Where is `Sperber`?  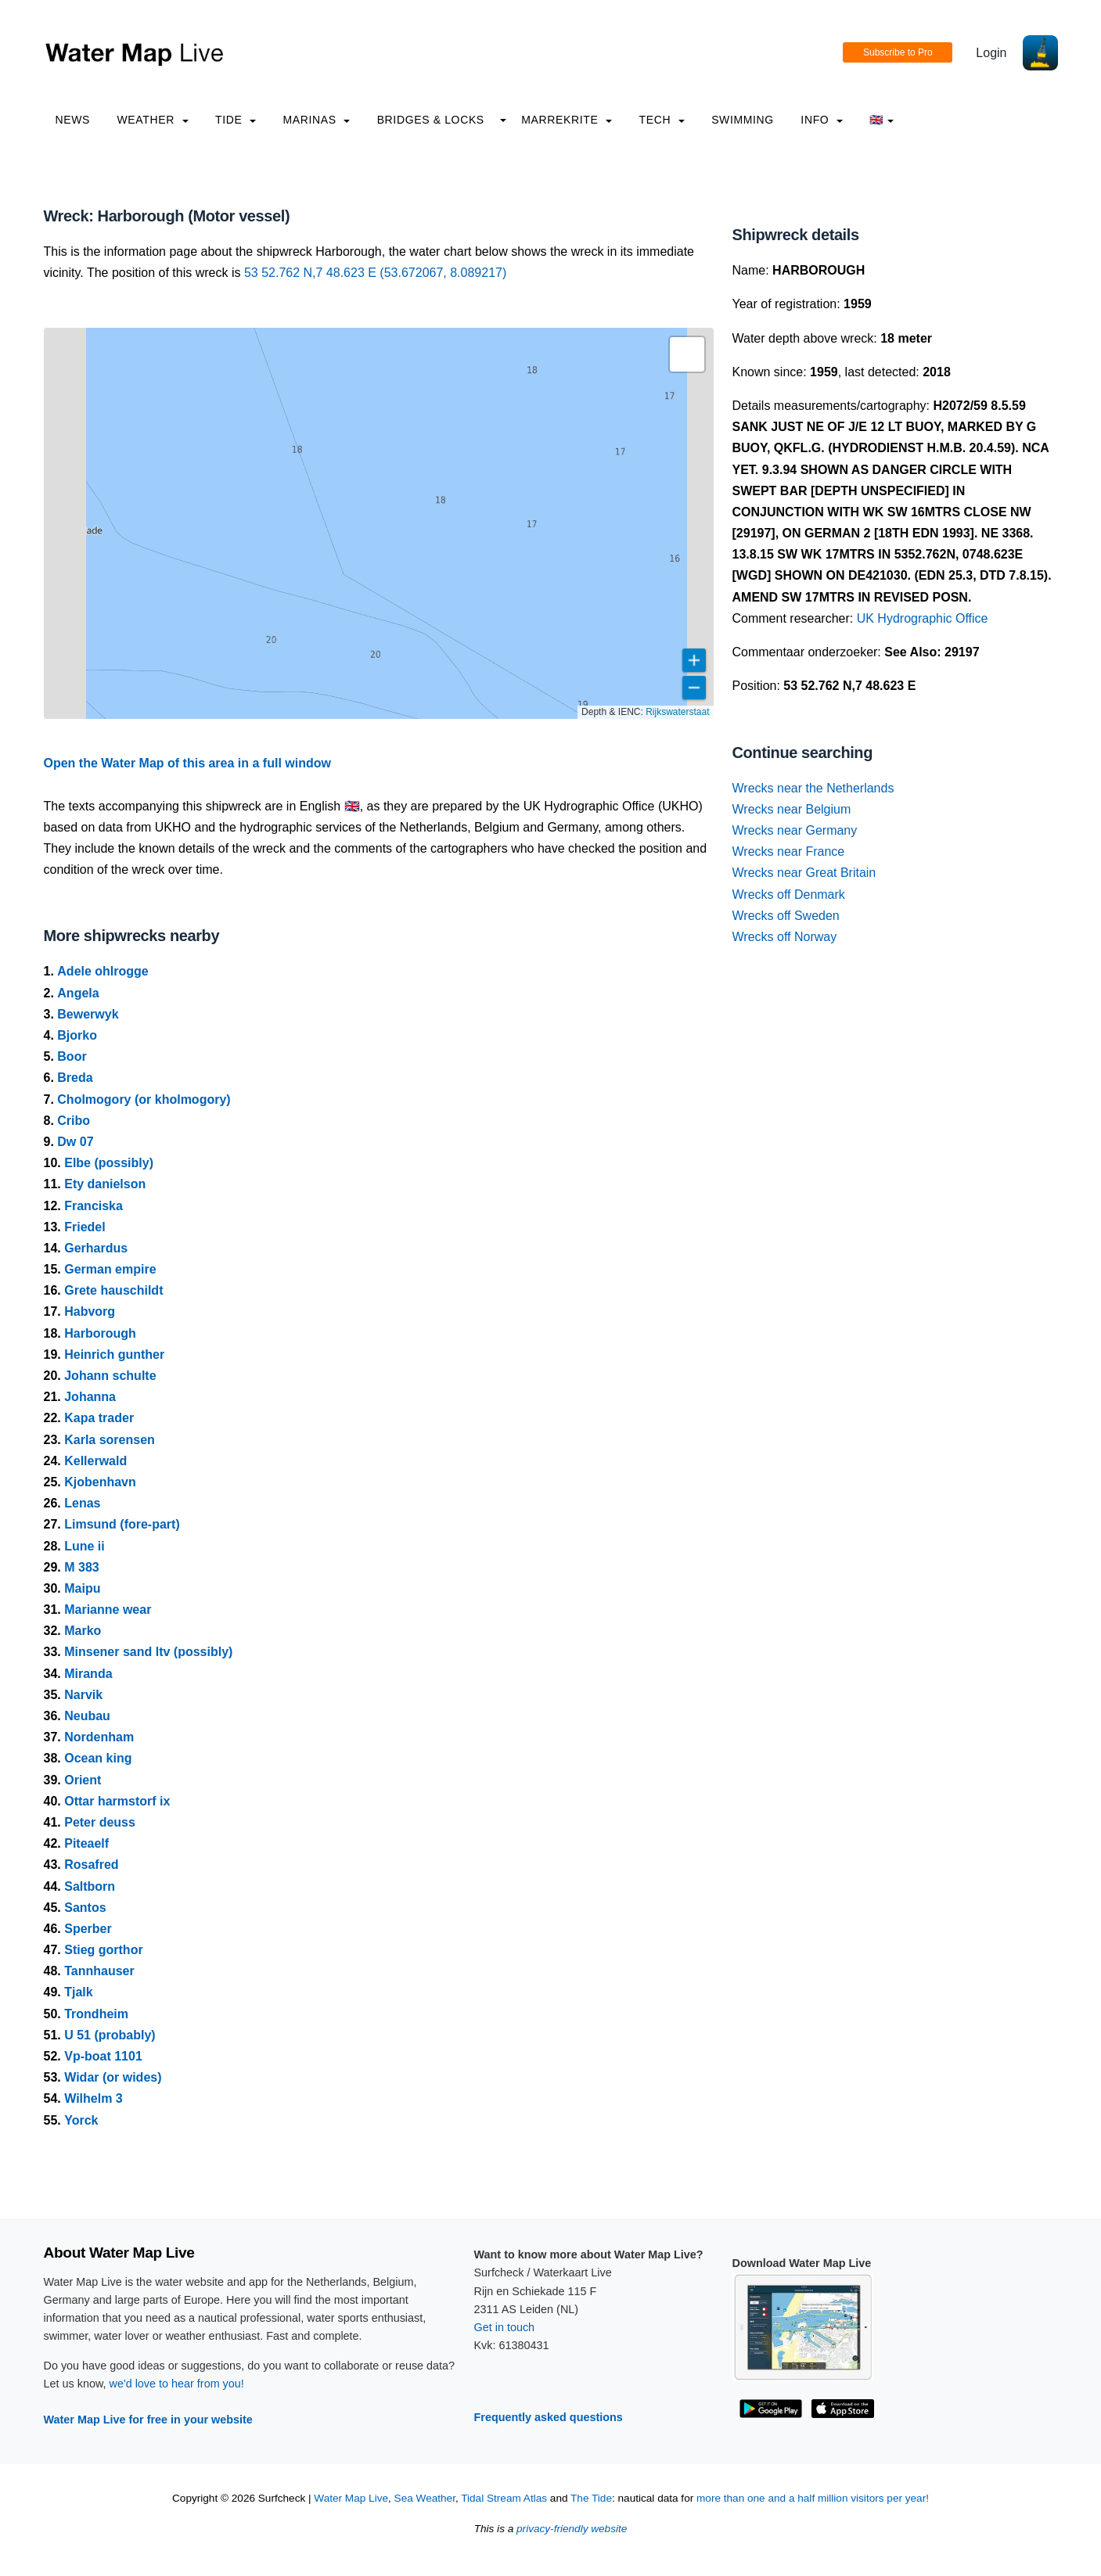 Sperber is located at coordinates (87, 1928).